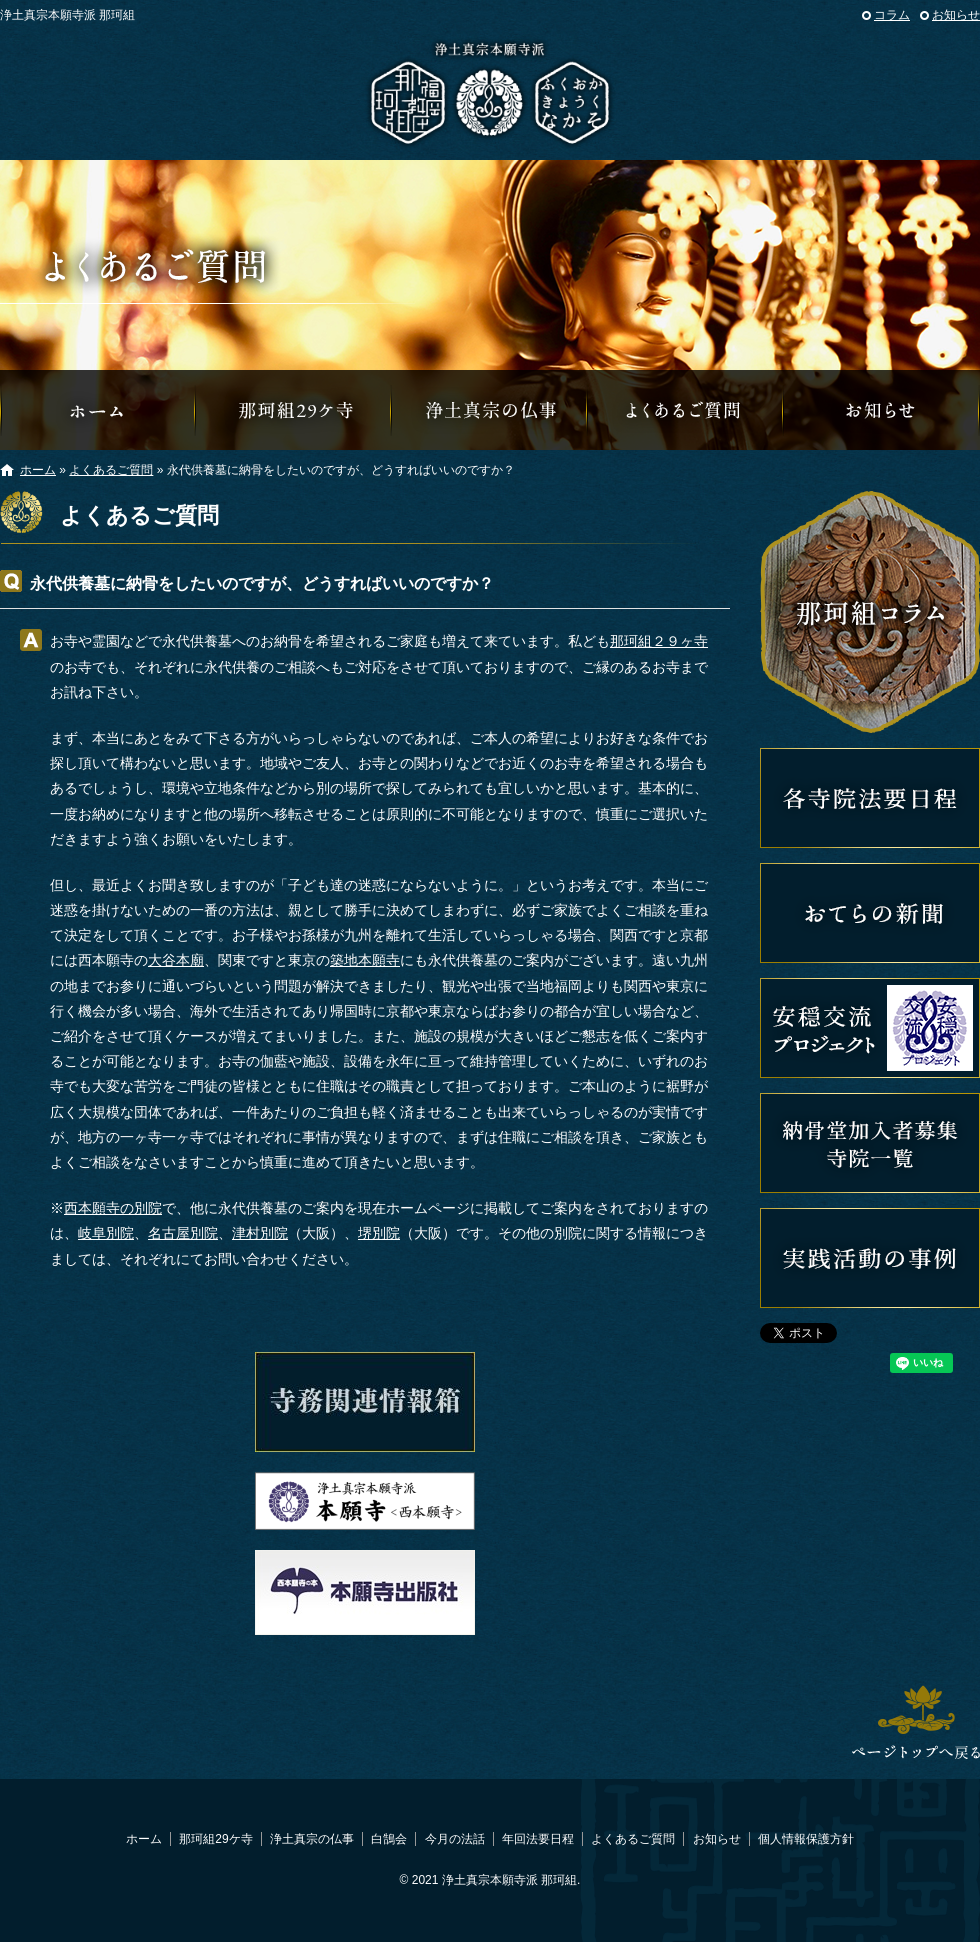  Describe the element at coordinates (956, 15) in the screenshot. I see `お知らせ` at that location.